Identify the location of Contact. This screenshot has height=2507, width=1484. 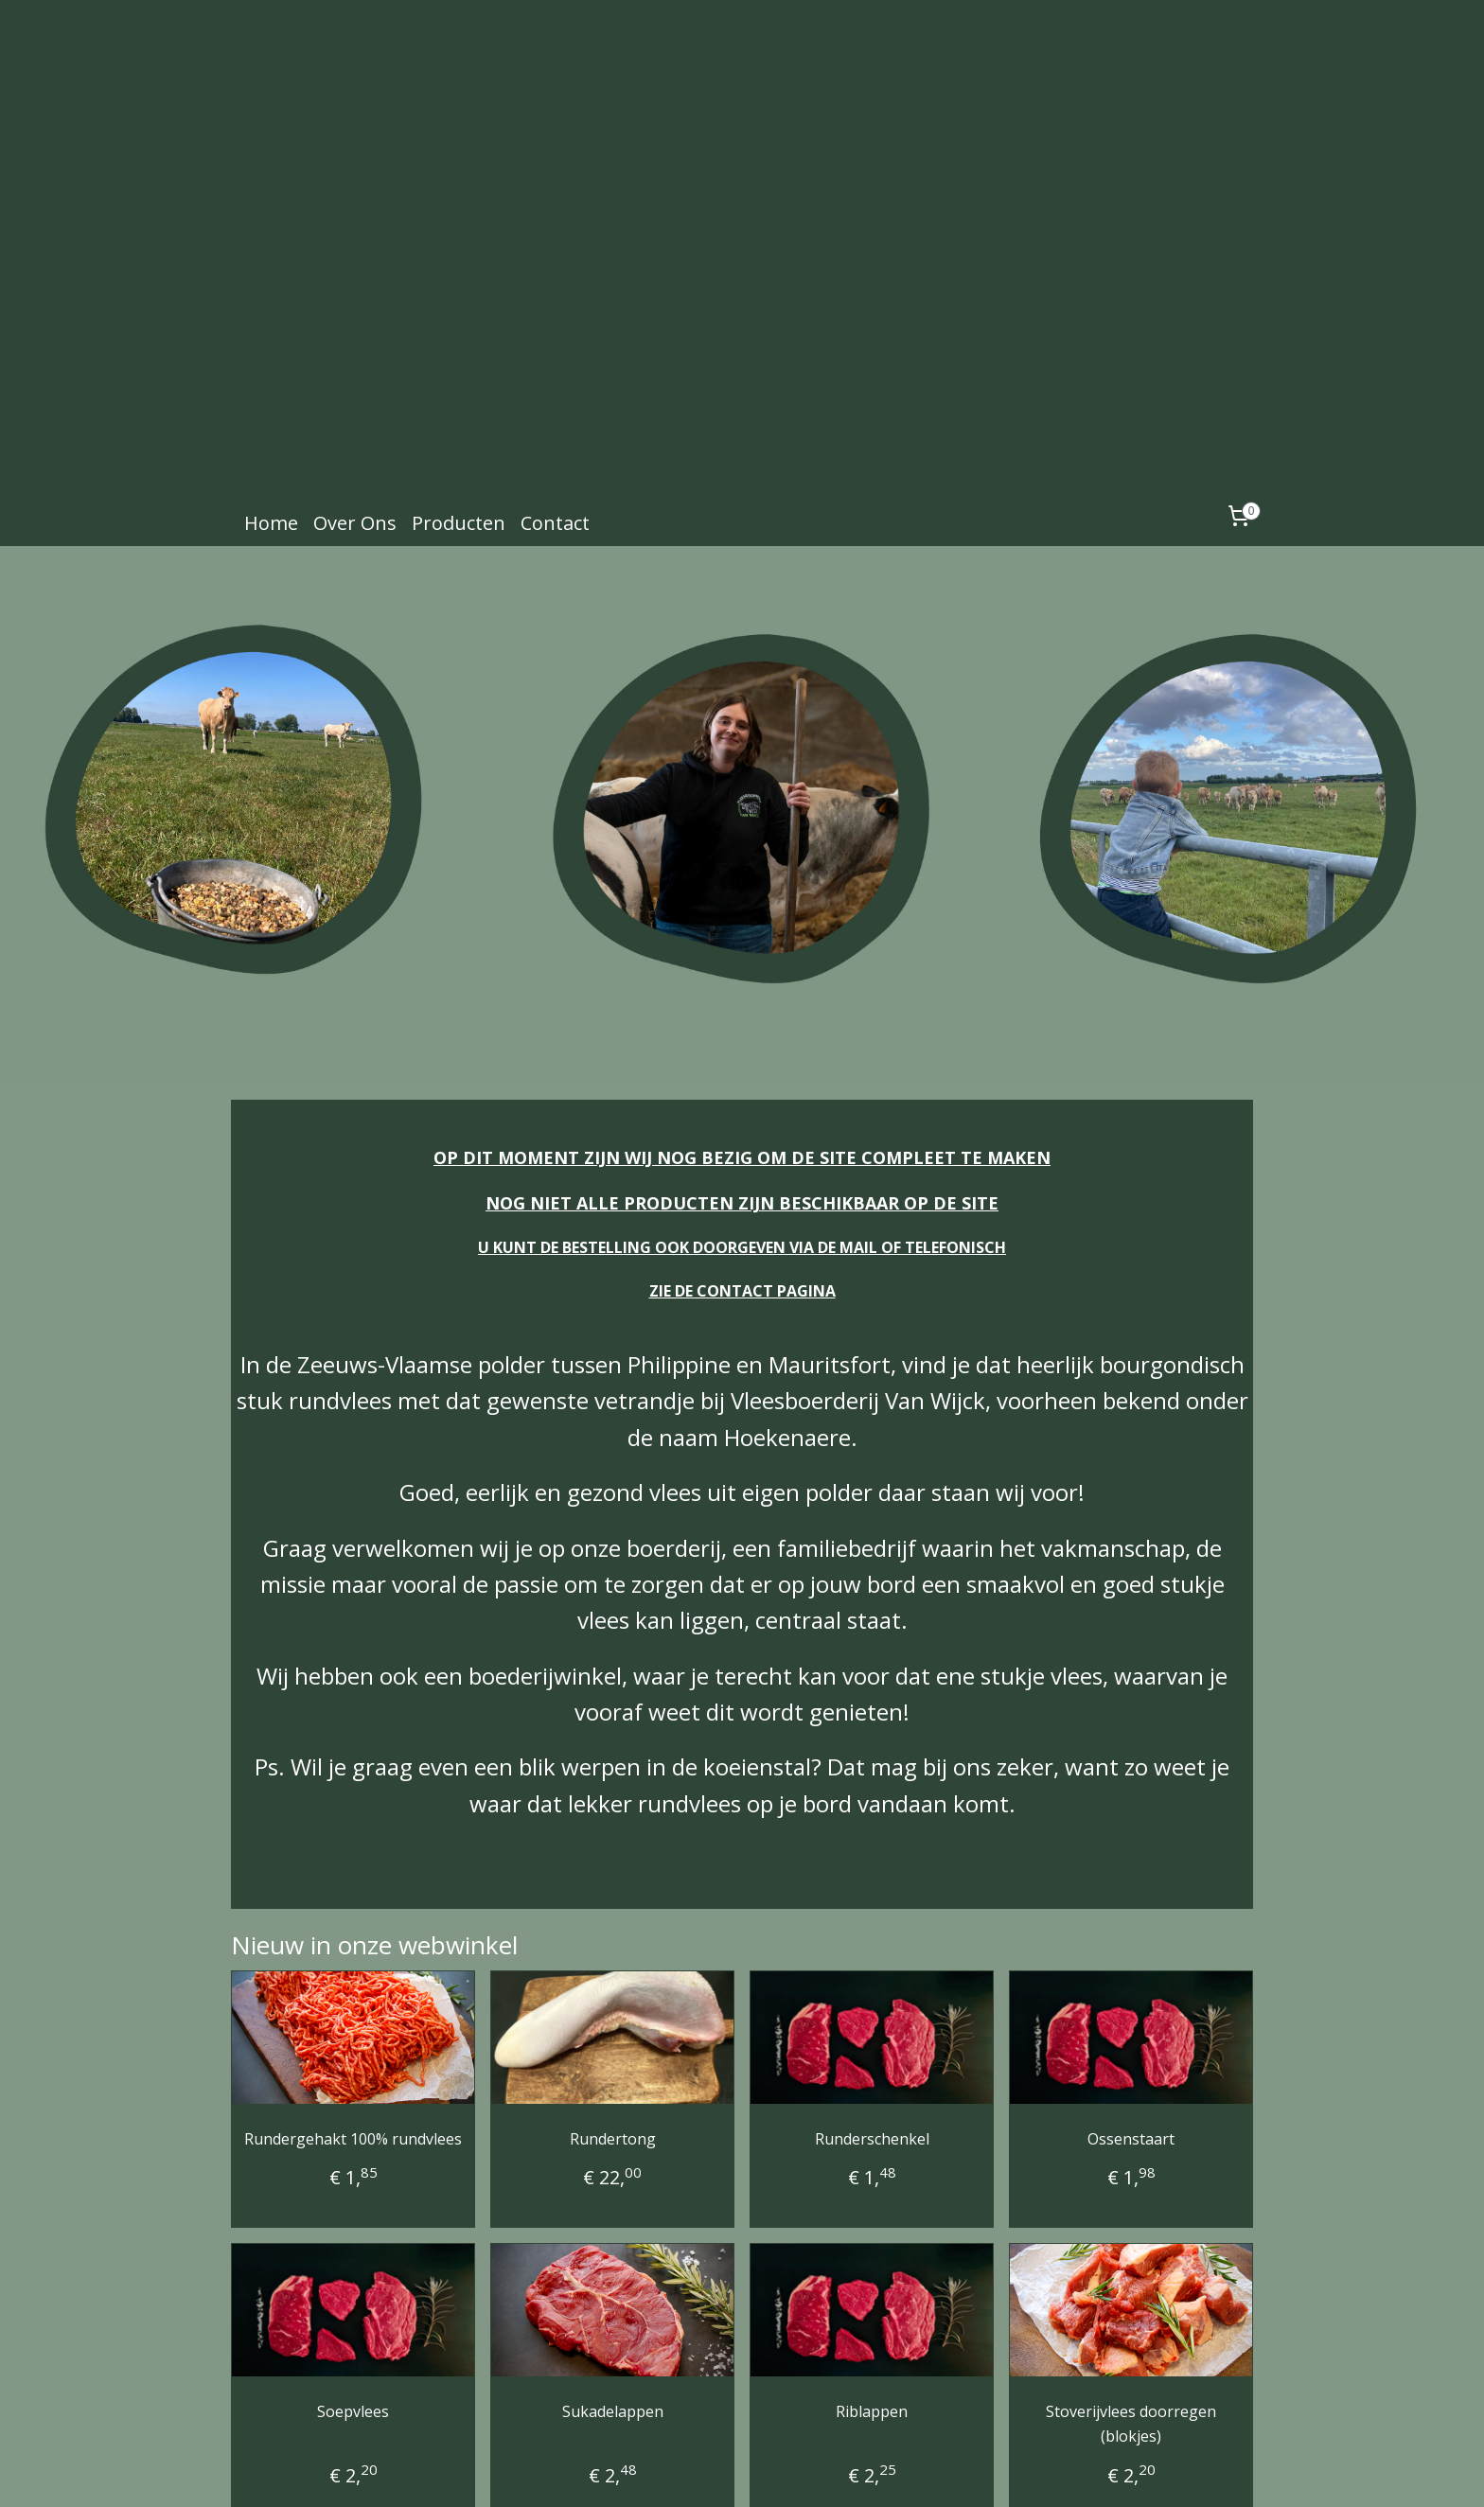
(555, 417).